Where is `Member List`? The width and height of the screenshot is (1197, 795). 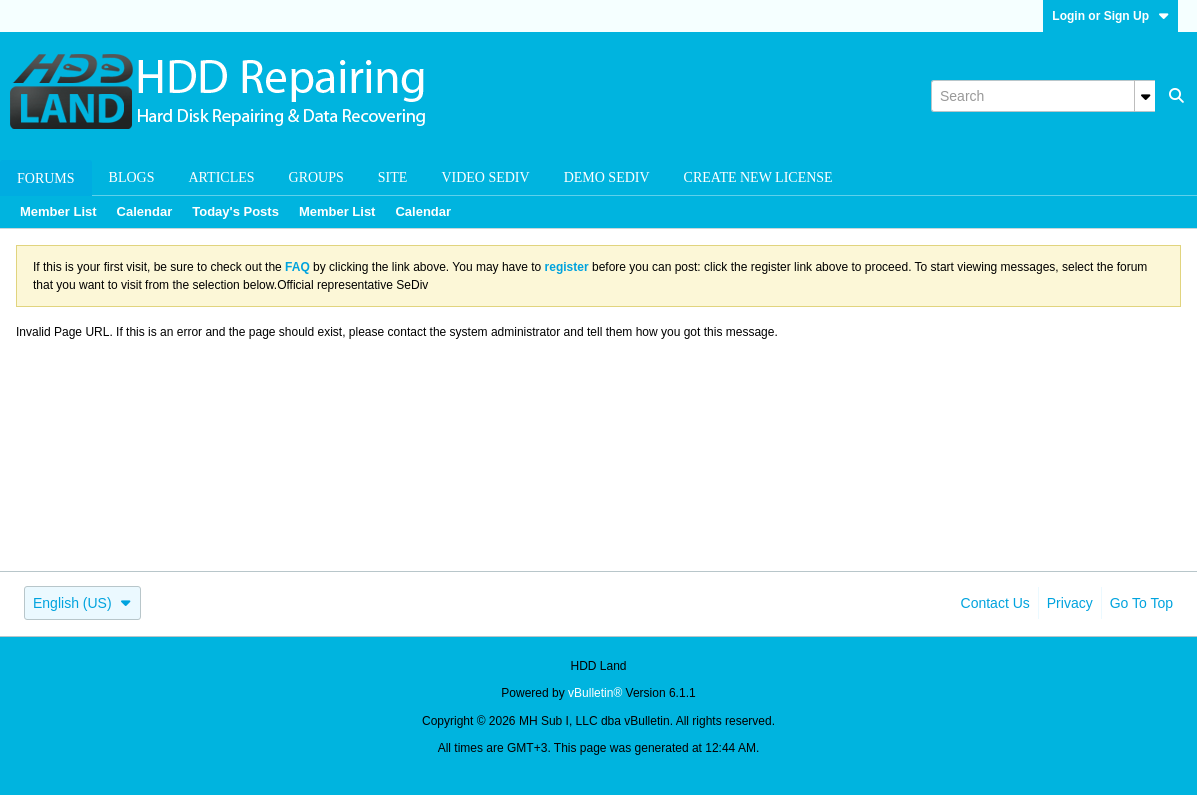
Member List is located at coordinates (58, 211).